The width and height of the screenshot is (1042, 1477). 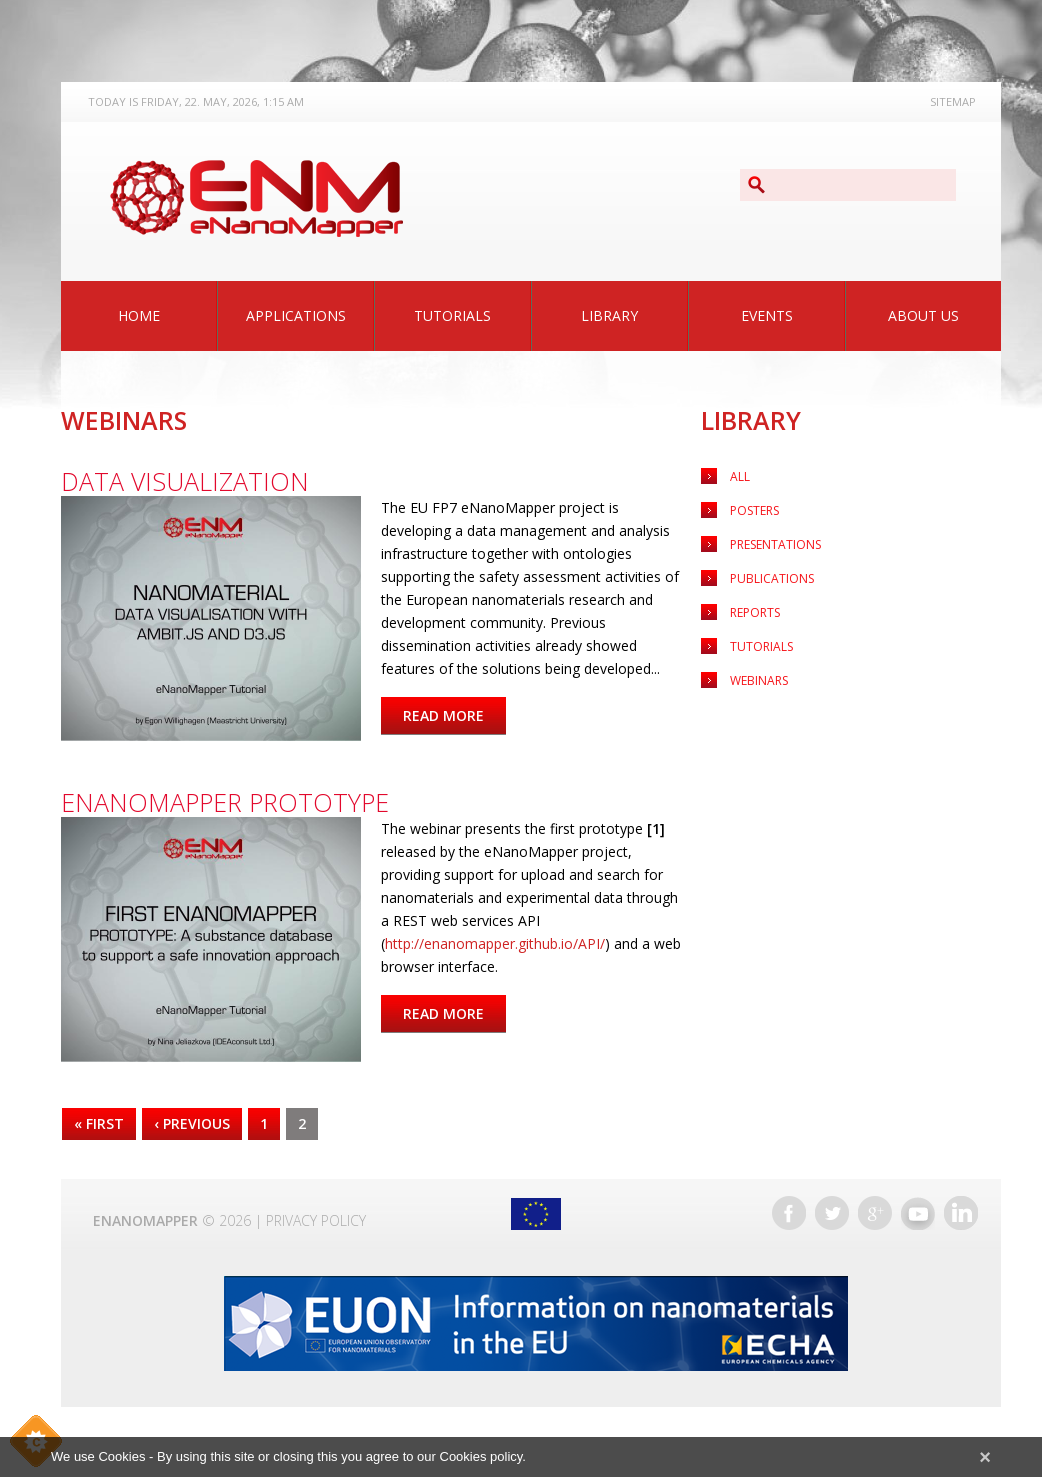 What do you see at coordinates (754, 510) in the screenshot?
I see `Posters` at bounding box center [754, 510].